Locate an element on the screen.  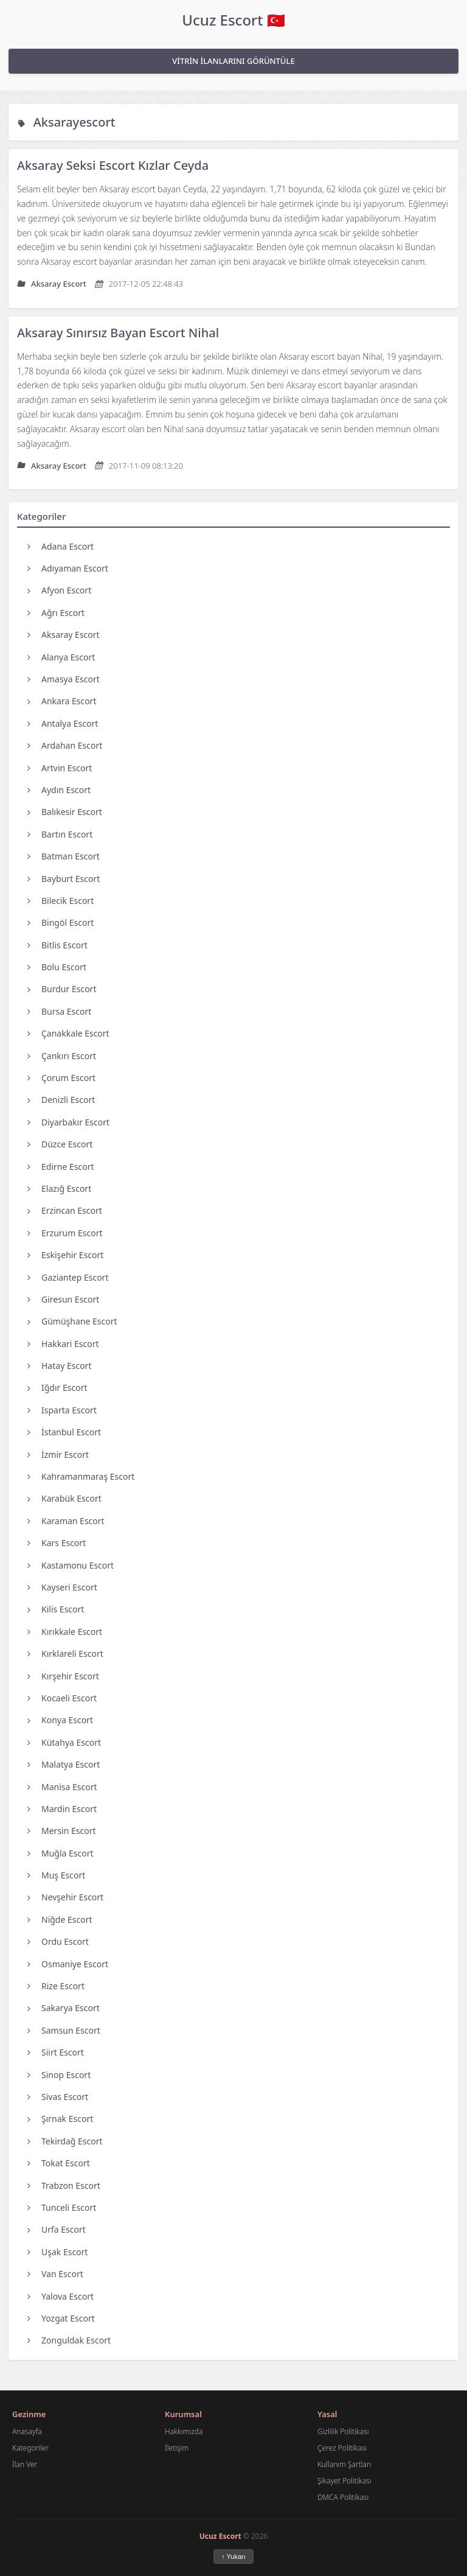
Yalova Escort is located at coordinates (60, 2296).